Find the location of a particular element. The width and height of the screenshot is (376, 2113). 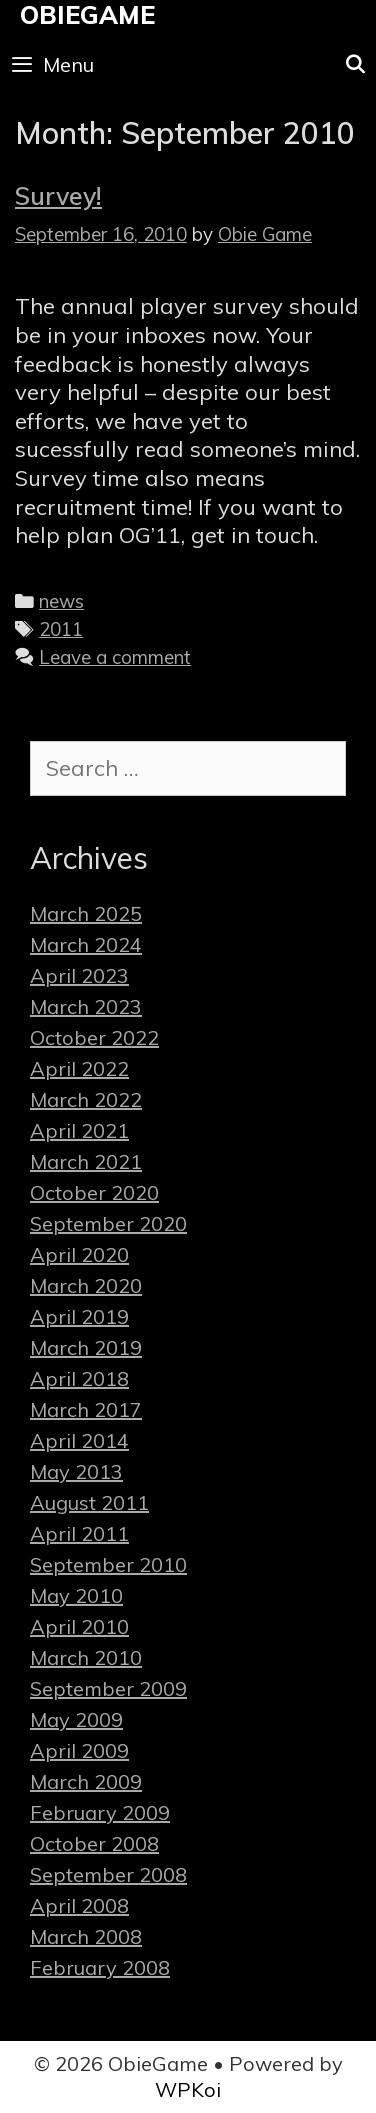

April 2022 is located at coordinates (79, 1068).